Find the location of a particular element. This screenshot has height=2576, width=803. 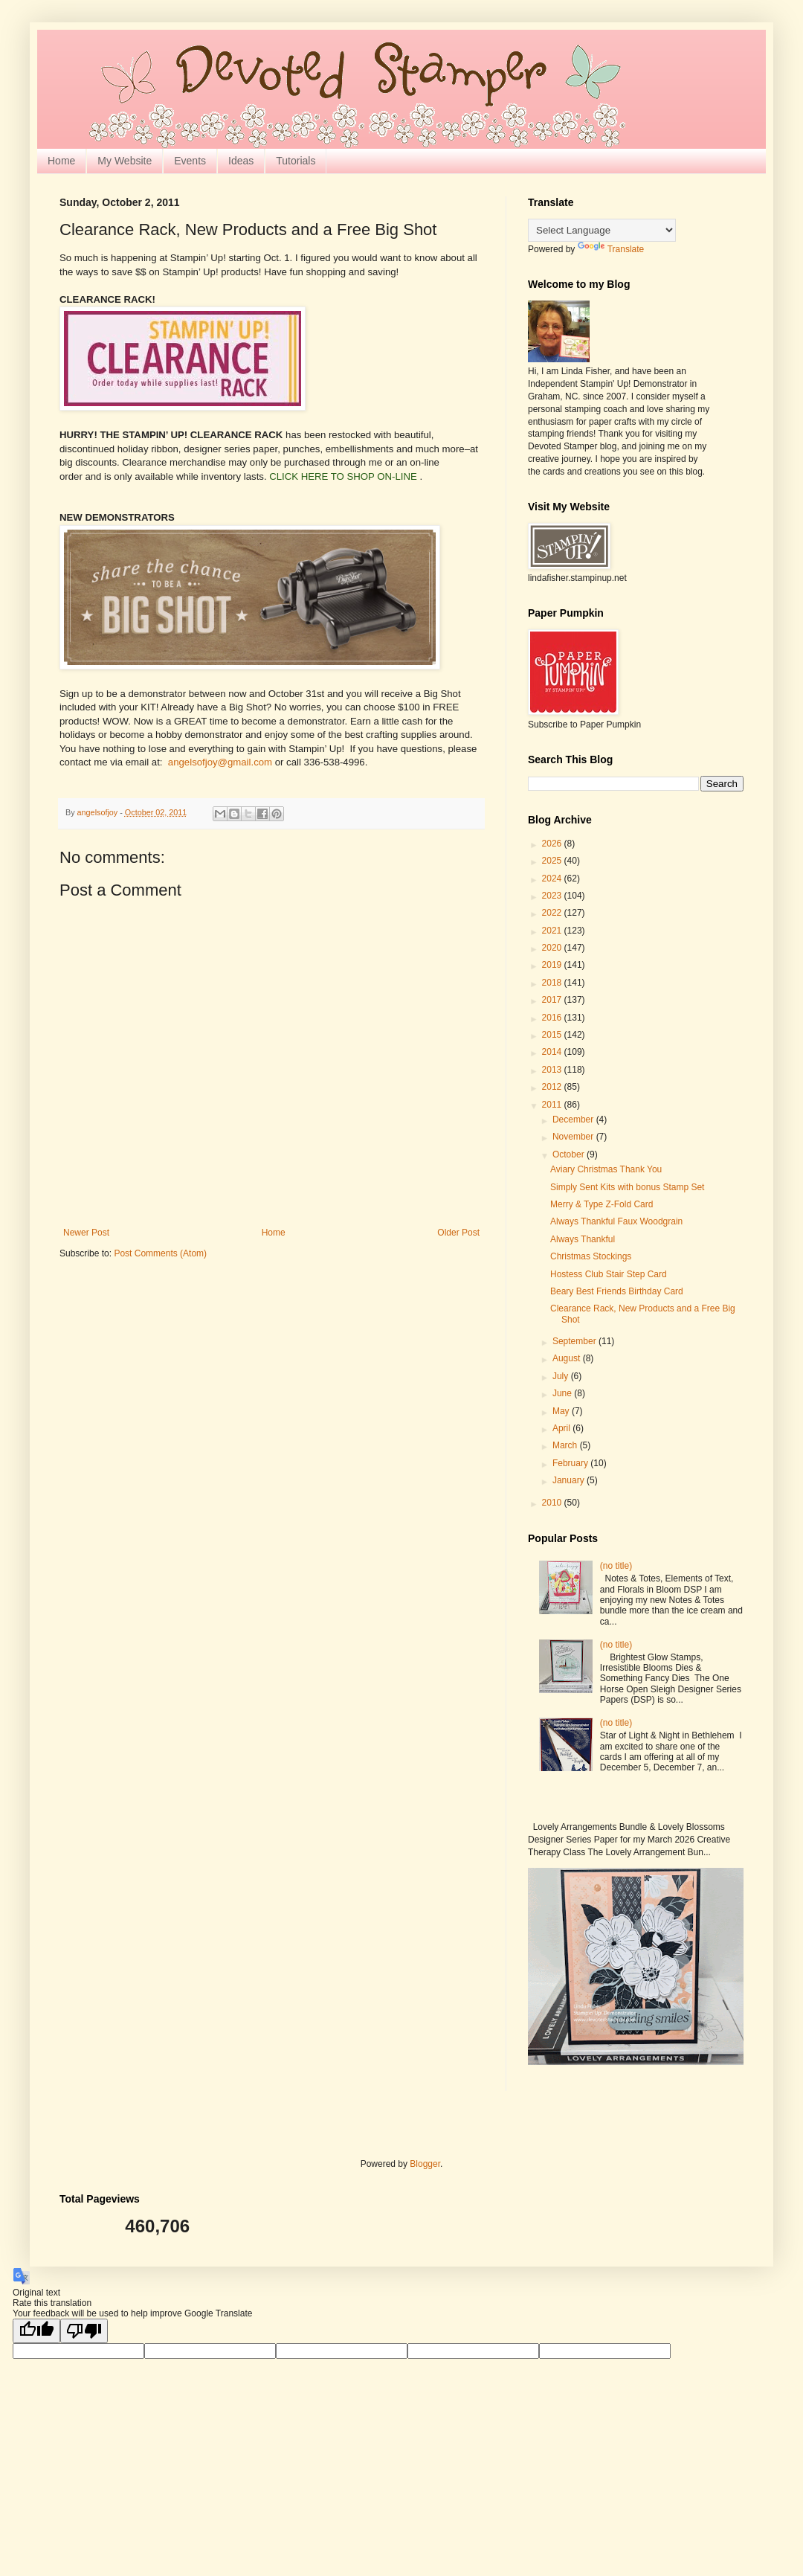

September is located at coordinates (575, 1341).